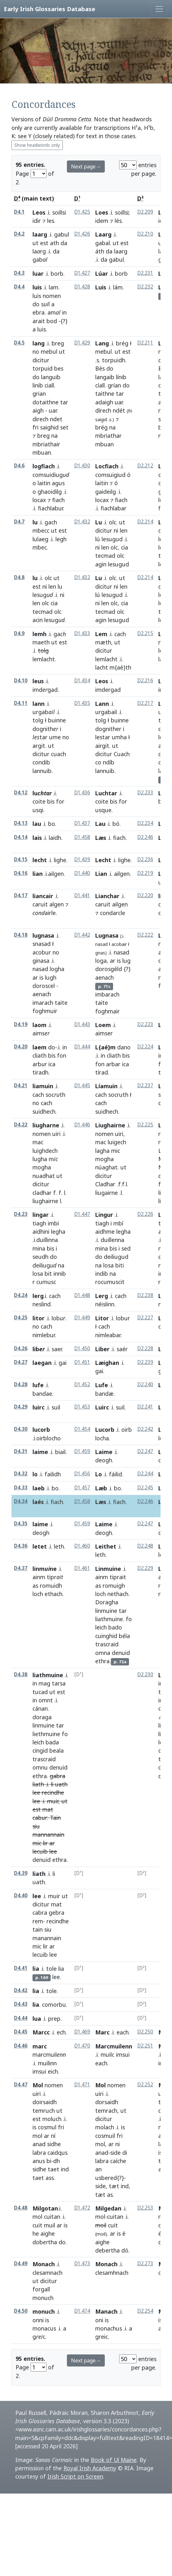 The height and width of the screenshot is (2576, 172). What do you see at coordinates (49, 9) in the screenshot?
I see `Early Irish Glossaries Database` at bounding box center [49, 9].